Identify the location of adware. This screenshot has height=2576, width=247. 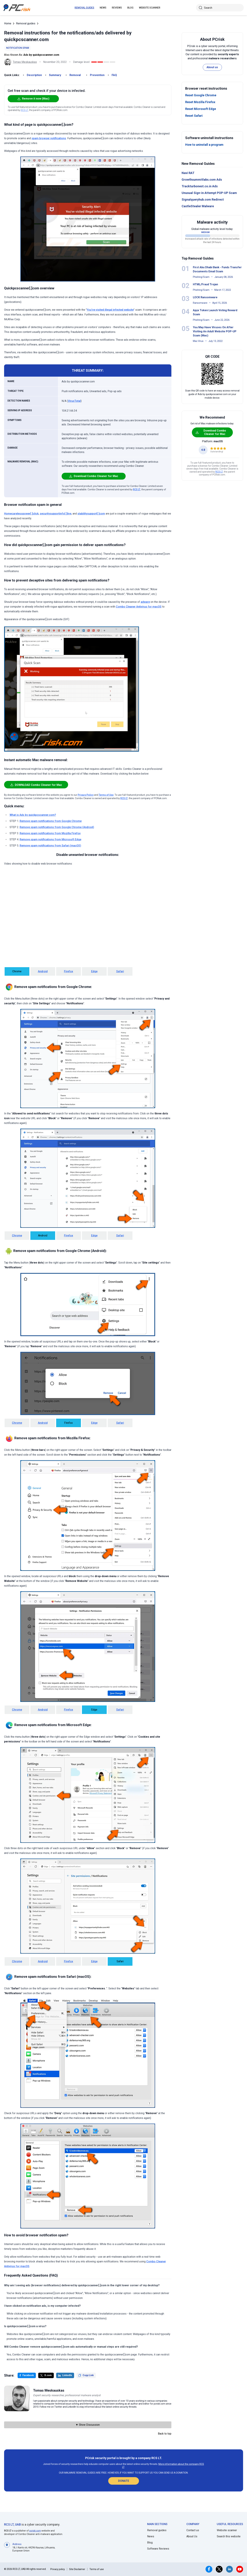
(145, 601).